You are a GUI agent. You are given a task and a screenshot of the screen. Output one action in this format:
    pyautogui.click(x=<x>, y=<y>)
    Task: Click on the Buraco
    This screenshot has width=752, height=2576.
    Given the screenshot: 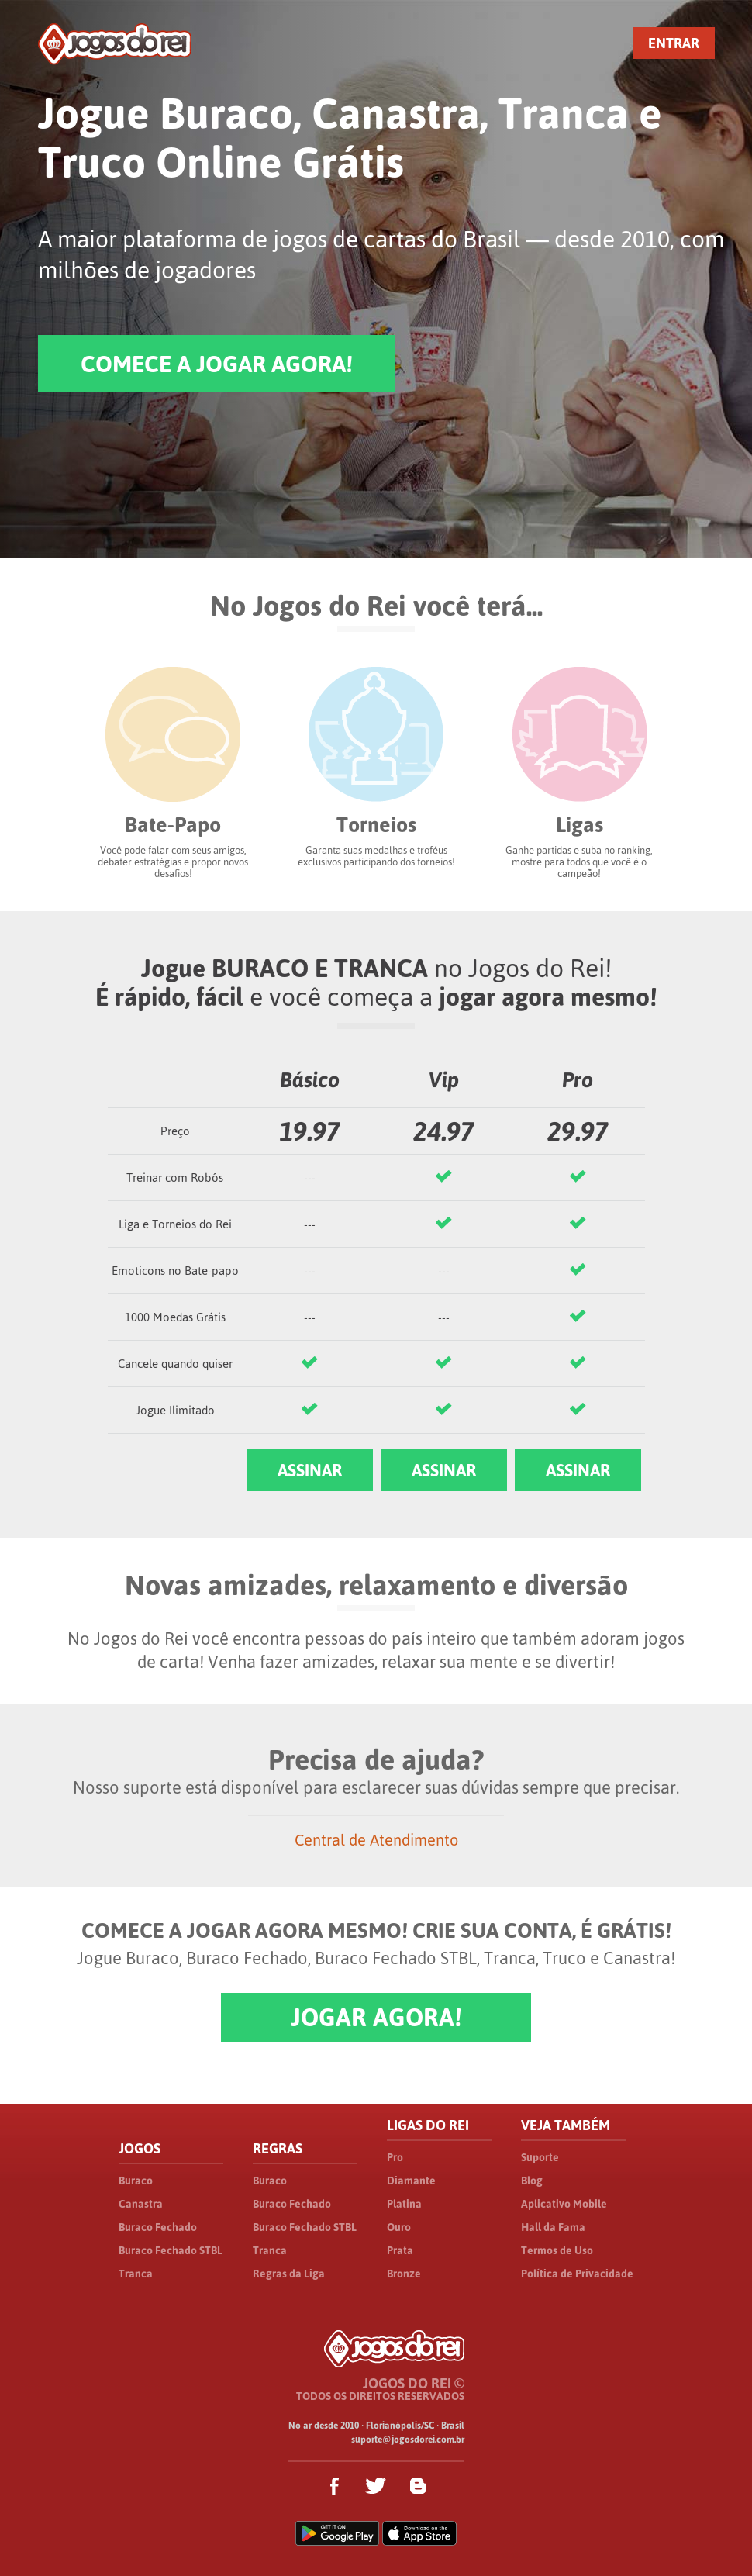 What is the action you would take?
    pyautogui.click(x=136, y=2180)
    